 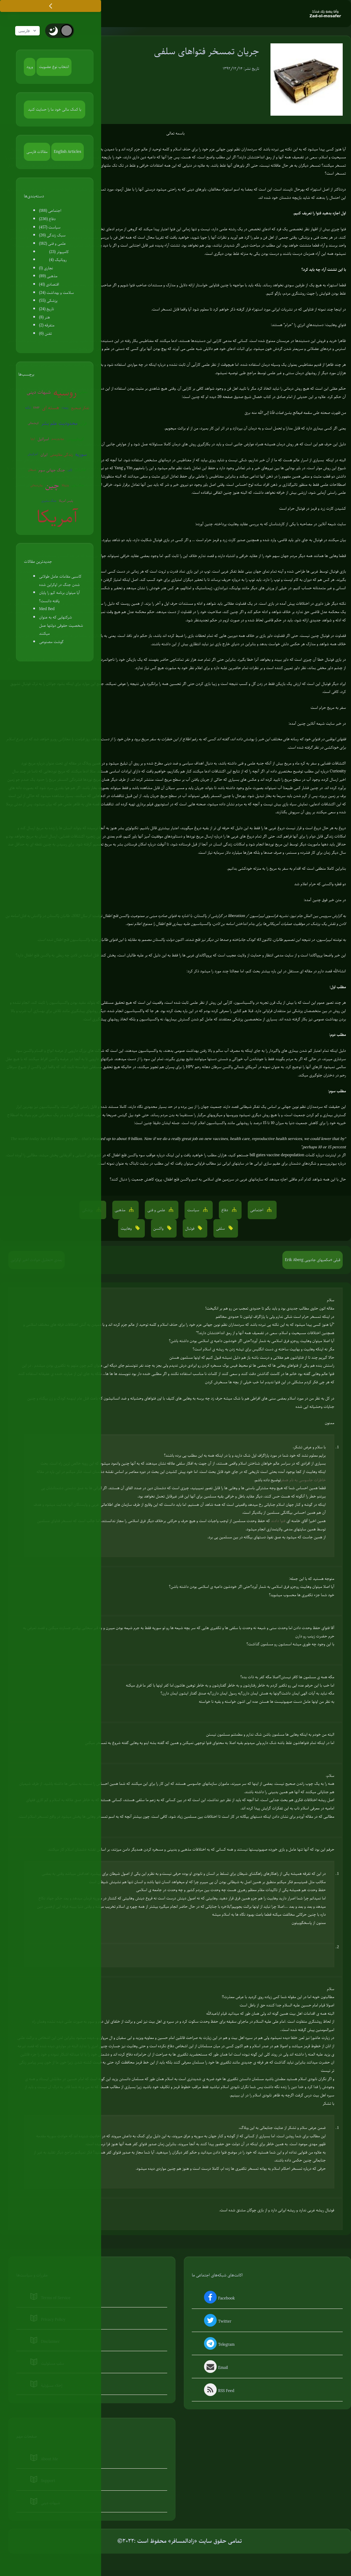 What do you see at coordinates (33, 424) in the screenshot?
I see `کره‌شمالی` at bounding box center [33, 424].